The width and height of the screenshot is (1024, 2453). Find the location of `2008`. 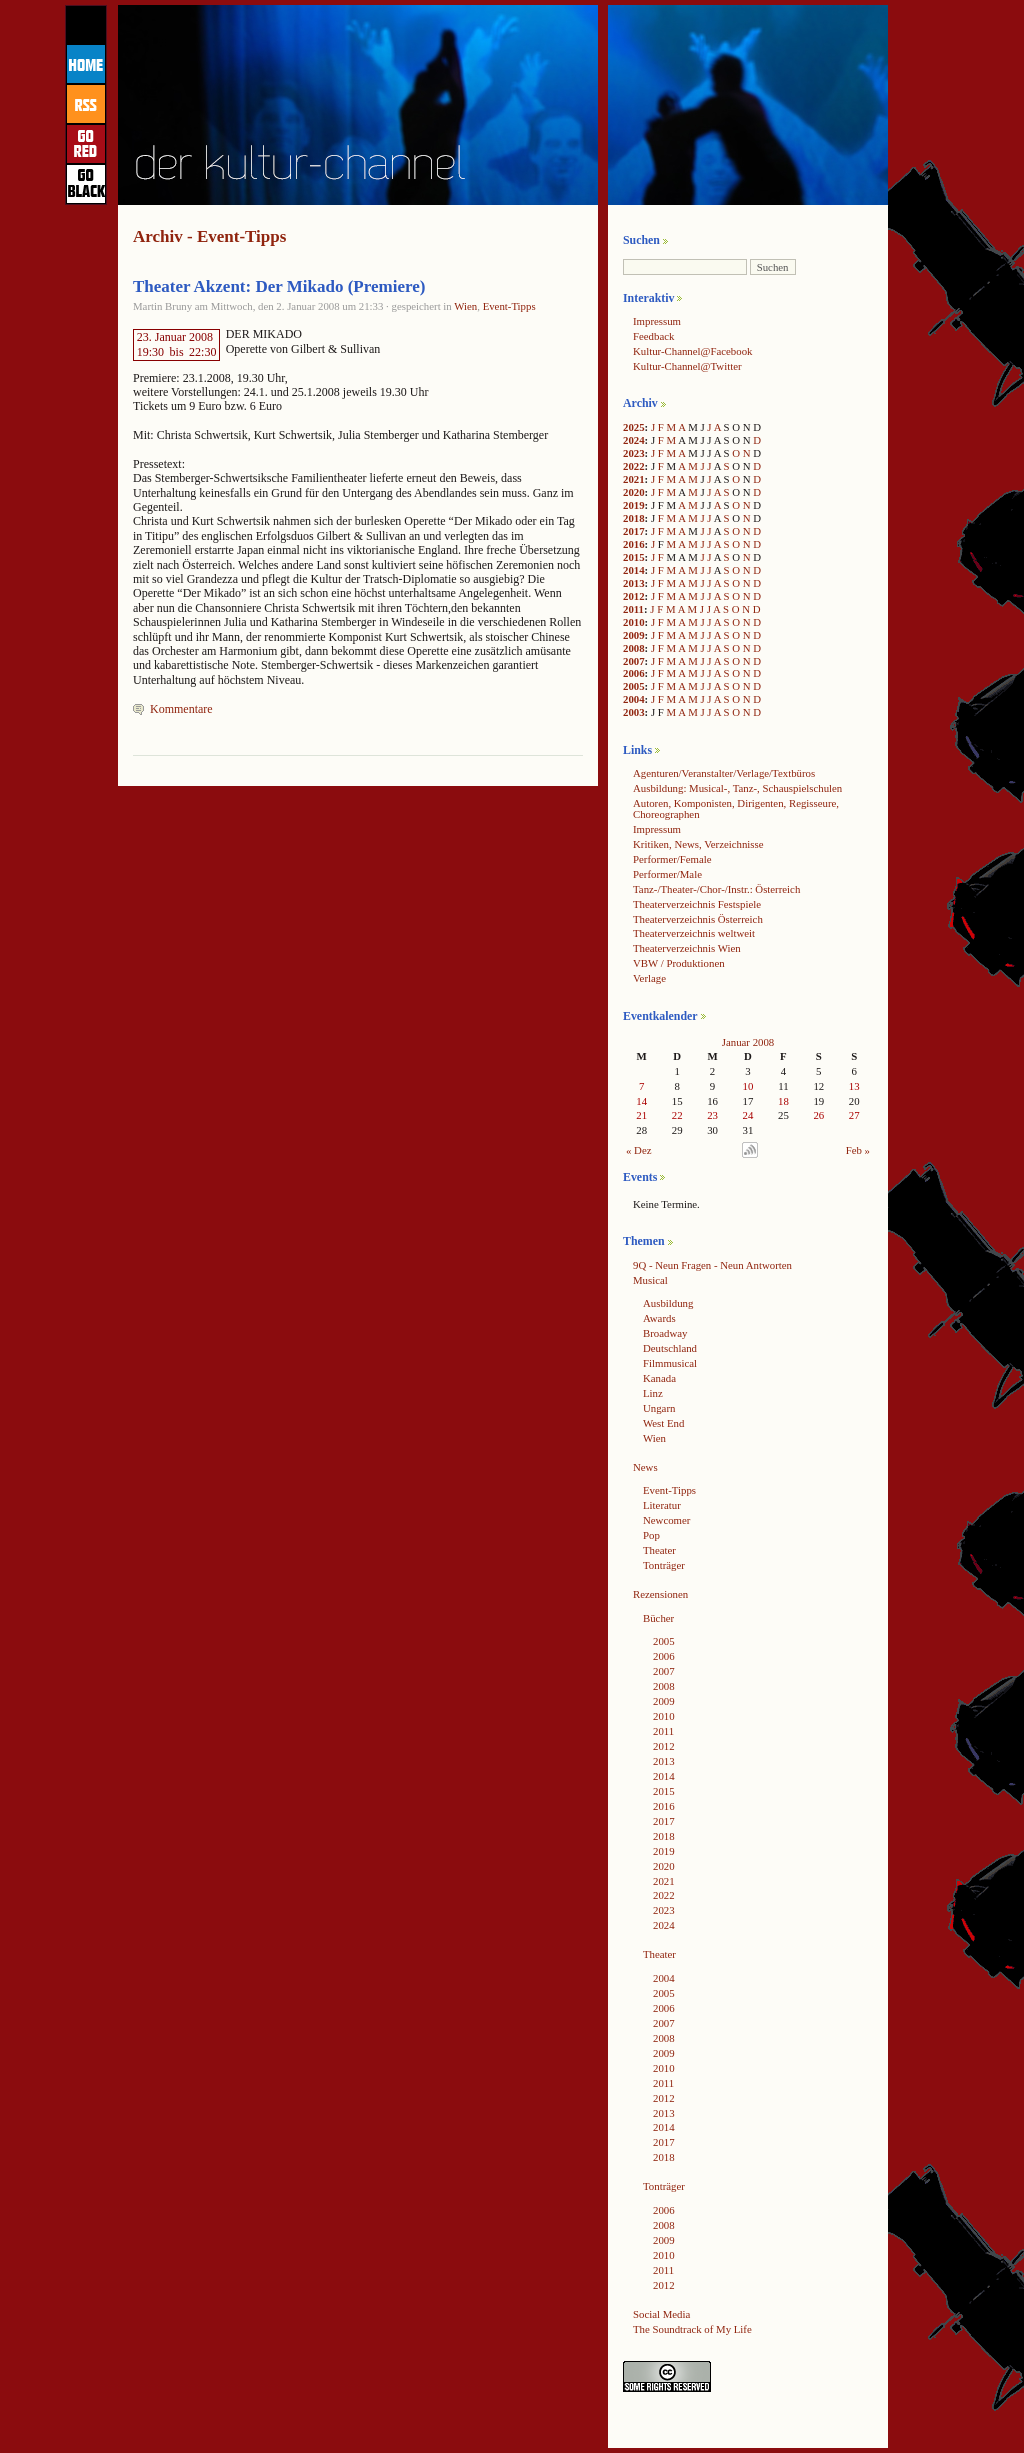

2008 is located at coordinates (634, 648).